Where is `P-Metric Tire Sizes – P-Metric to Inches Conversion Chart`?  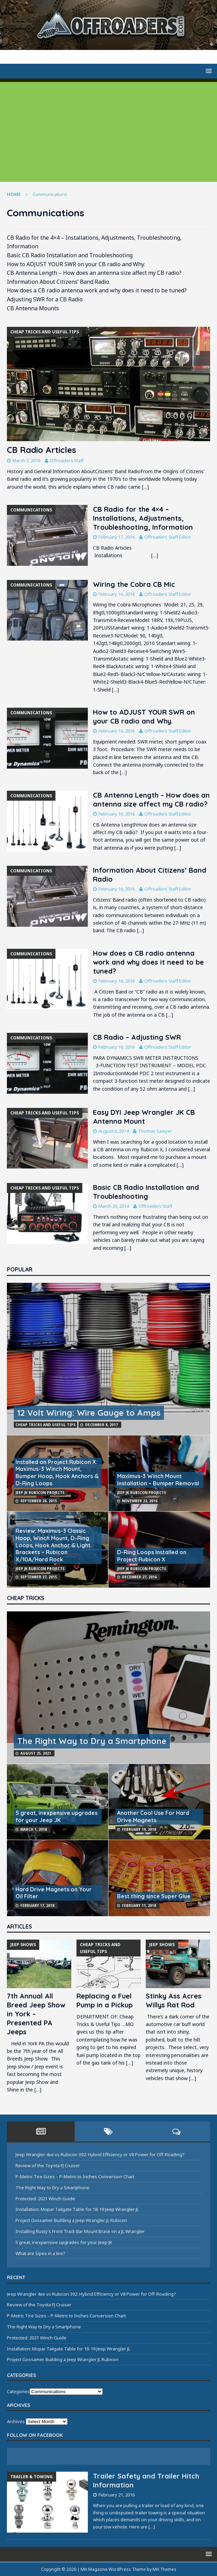 P-Metric Tire Sizes – P-Metric to Inches Conversion Chart is located at coordinates (75, 2176).